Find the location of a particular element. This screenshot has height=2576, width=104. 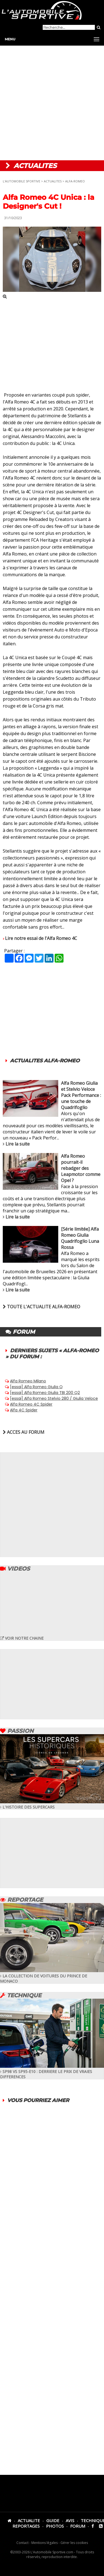

Contact is located at coordinates (22, 2542).